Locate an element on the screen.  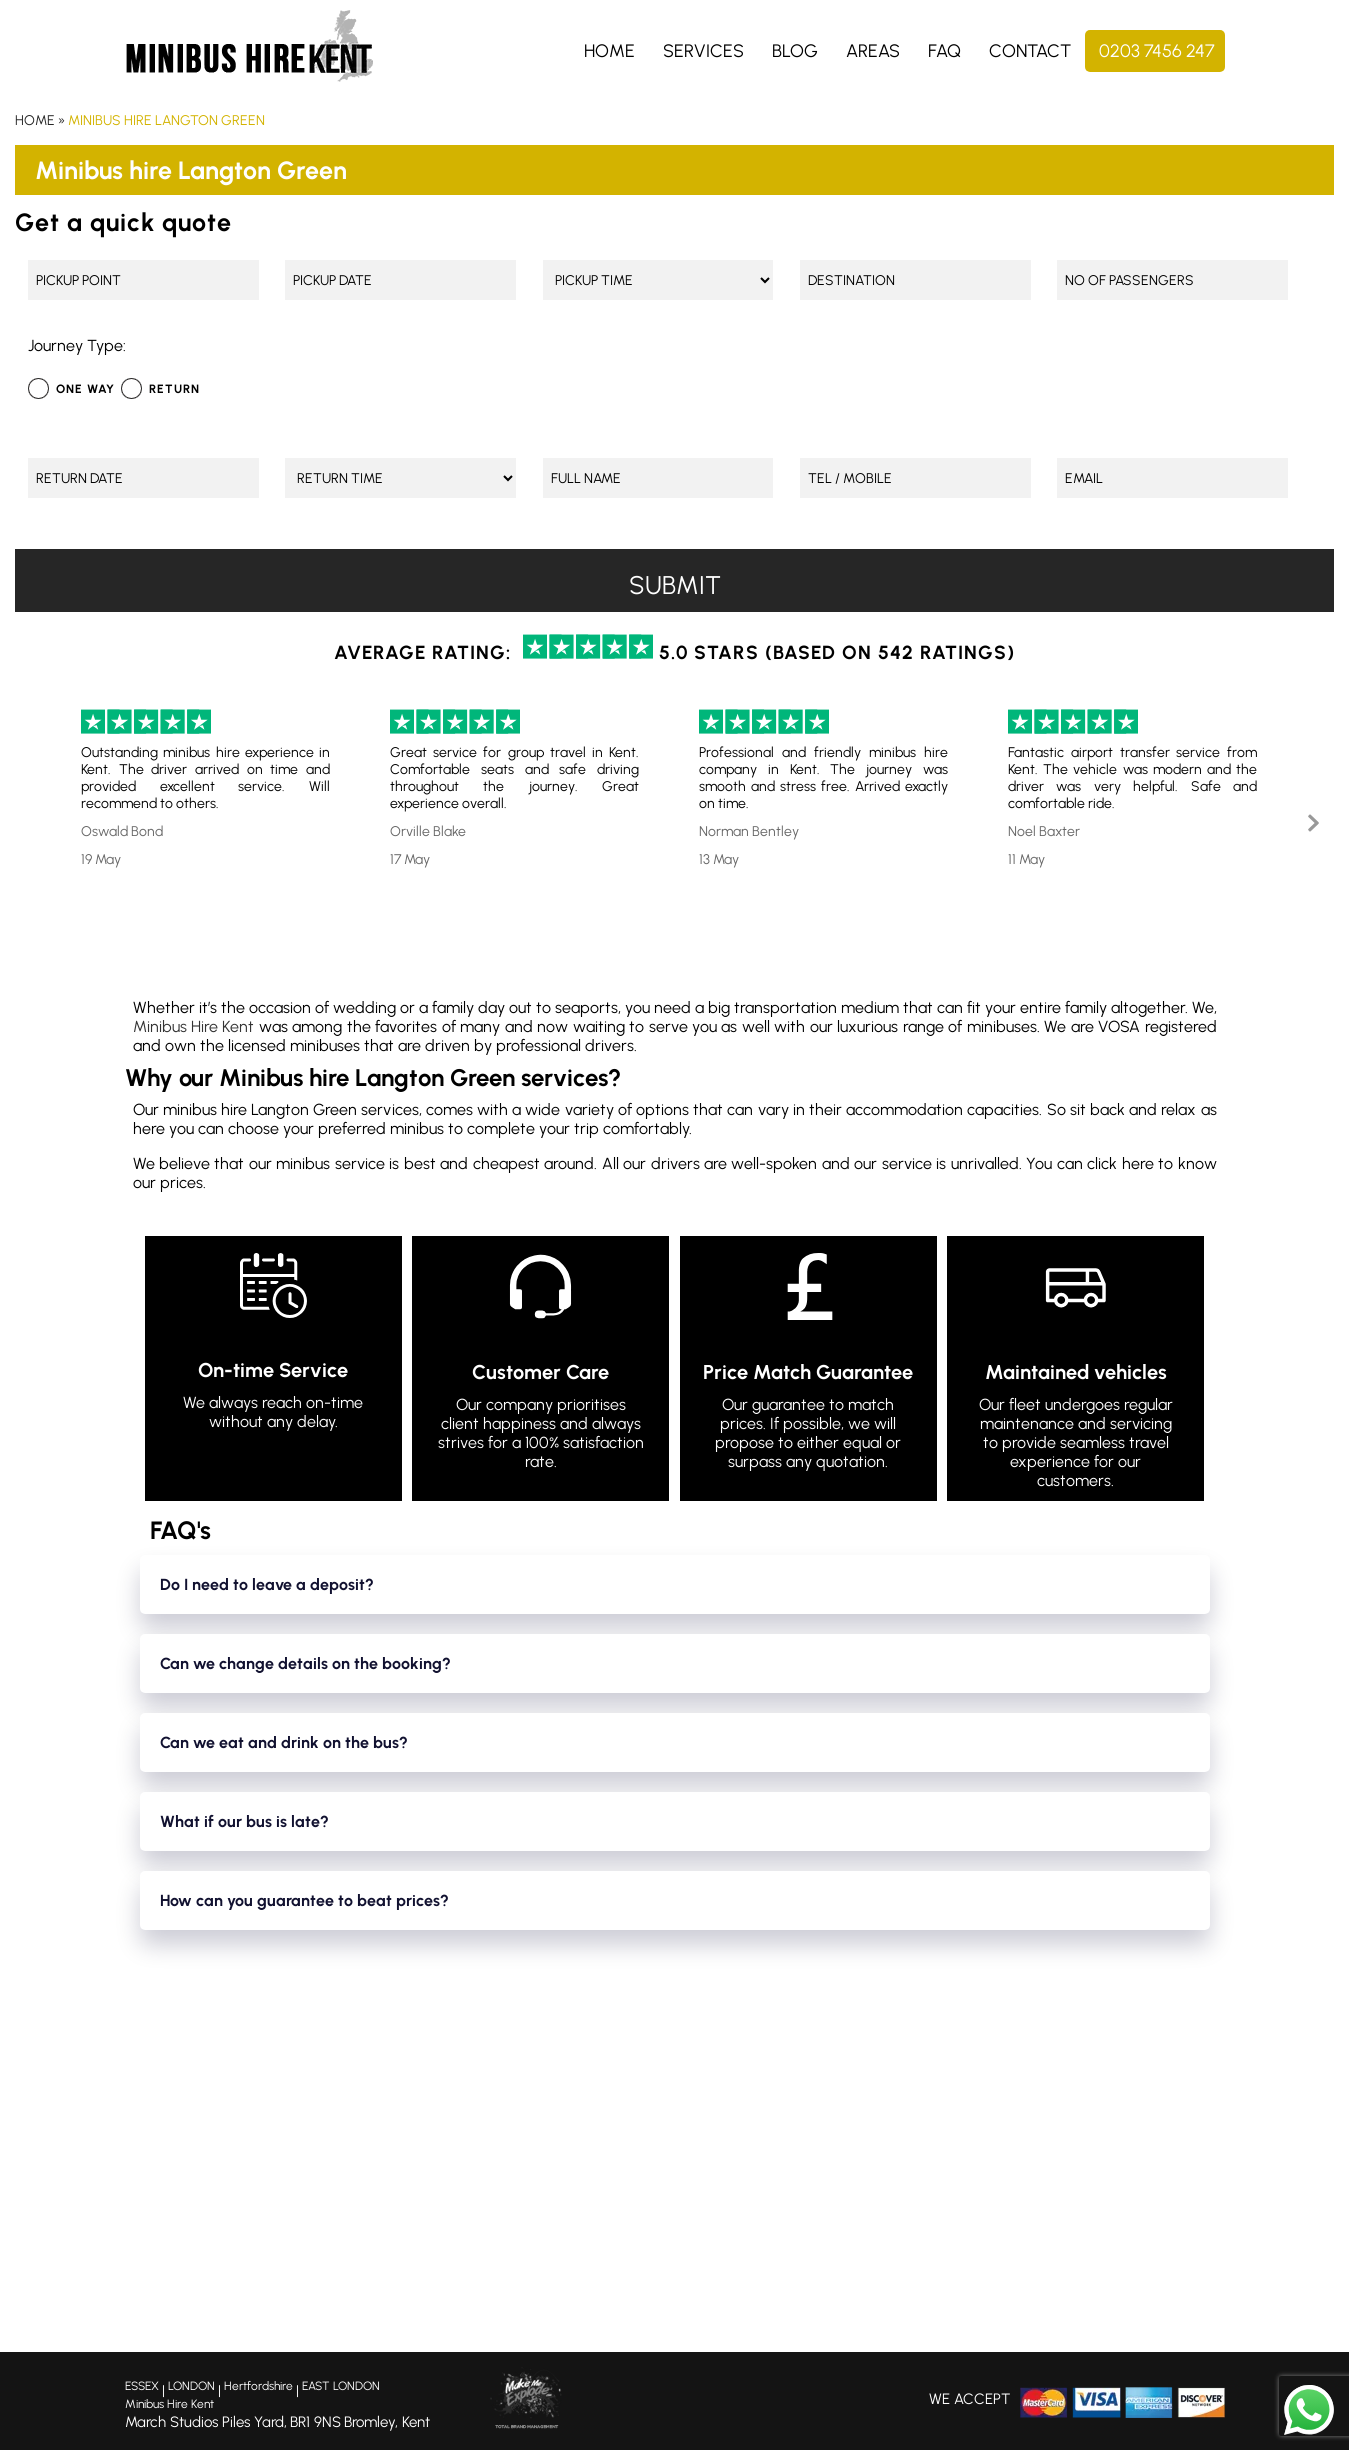
How can you guarantee to beat prices? is located at coordinates (304, 1900).